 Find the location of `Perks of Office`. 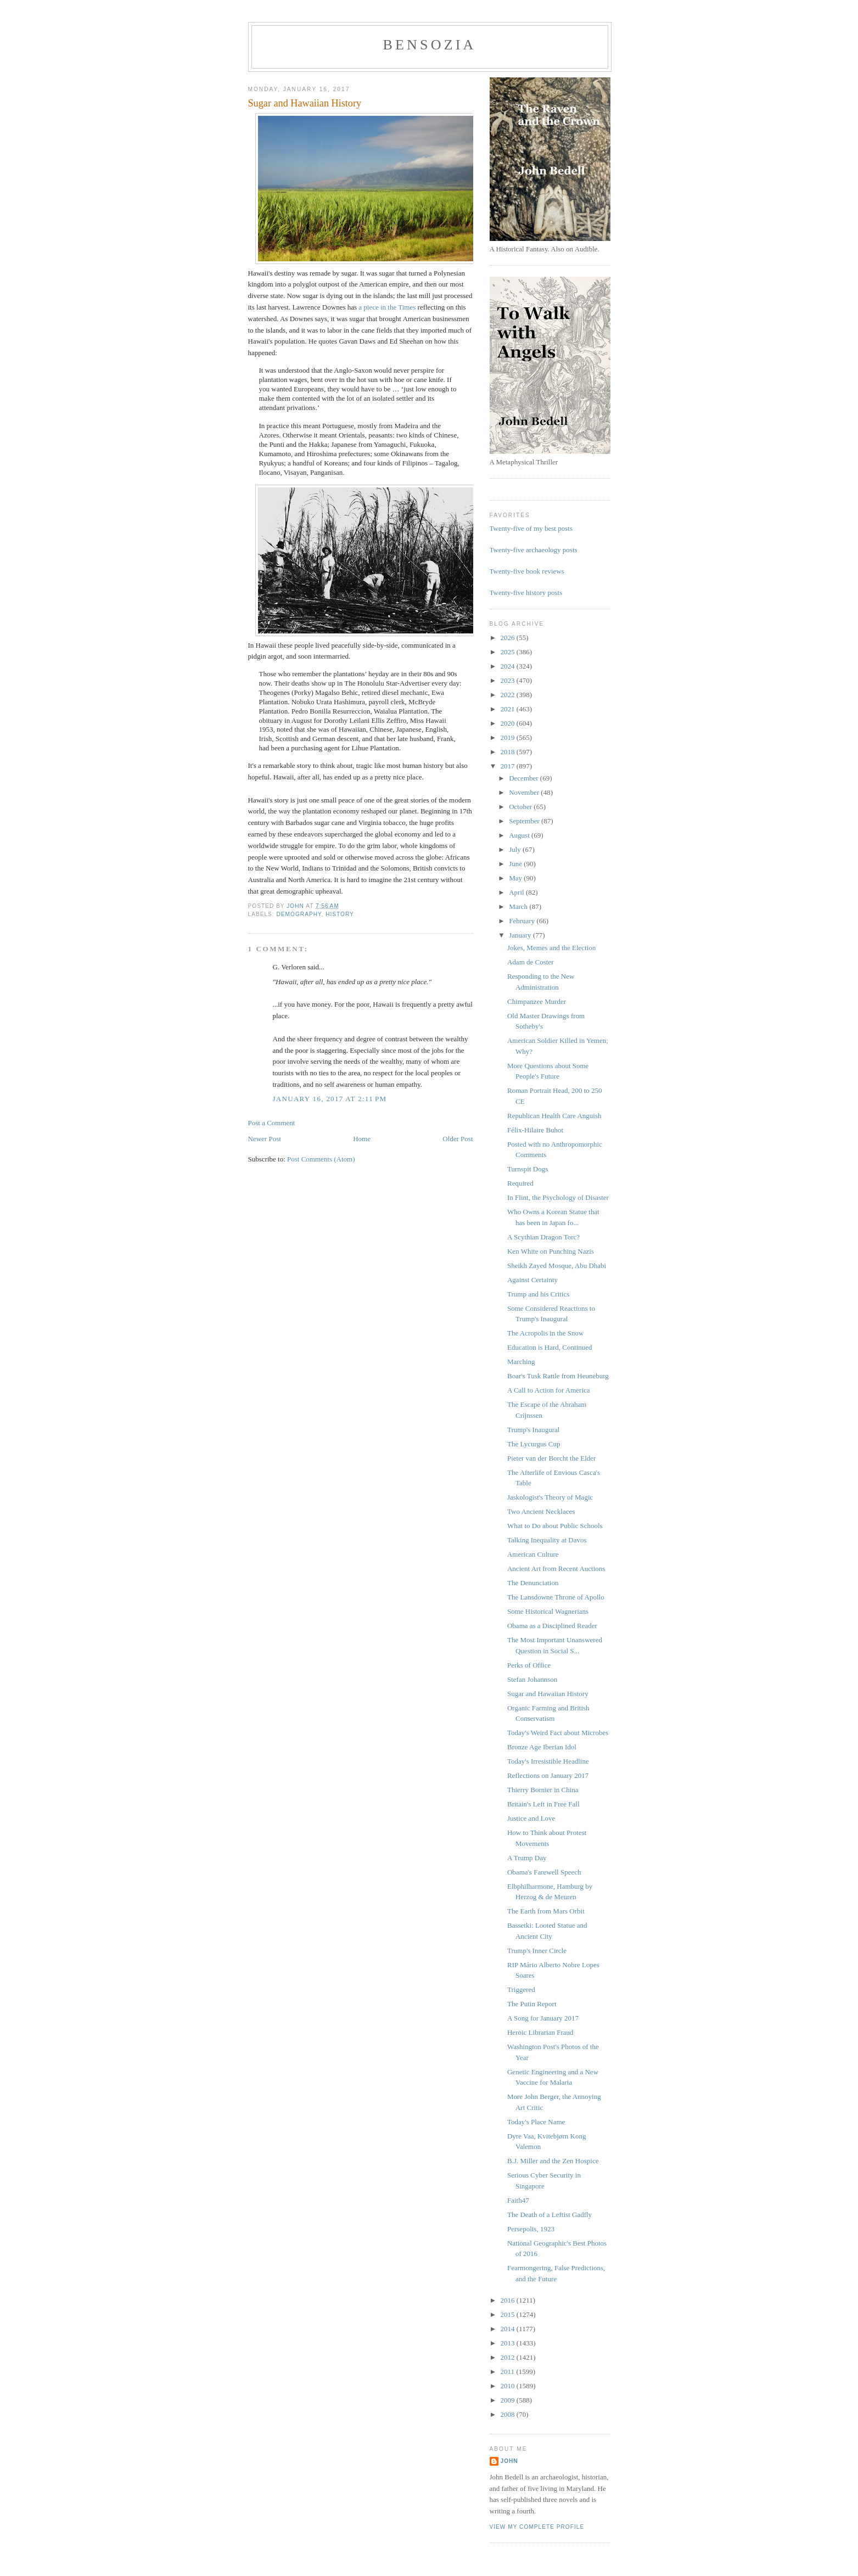

Perks of Office is located at coordinates (529, 1665).